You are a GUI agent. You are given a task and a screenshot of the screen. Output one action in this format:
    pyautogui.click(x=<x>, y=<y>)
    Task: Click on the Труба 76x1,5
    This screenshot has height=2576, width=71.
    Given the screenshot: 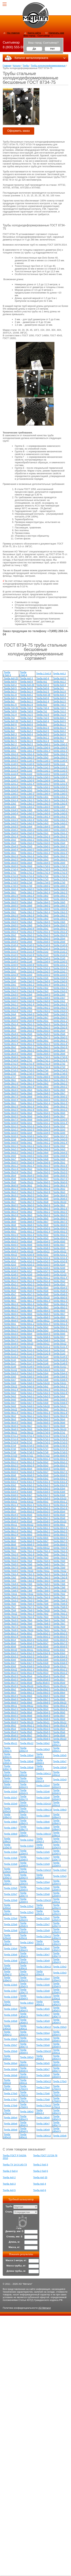 What is the action you would take?
    pyautogui.click(x=27, y=1613)
    